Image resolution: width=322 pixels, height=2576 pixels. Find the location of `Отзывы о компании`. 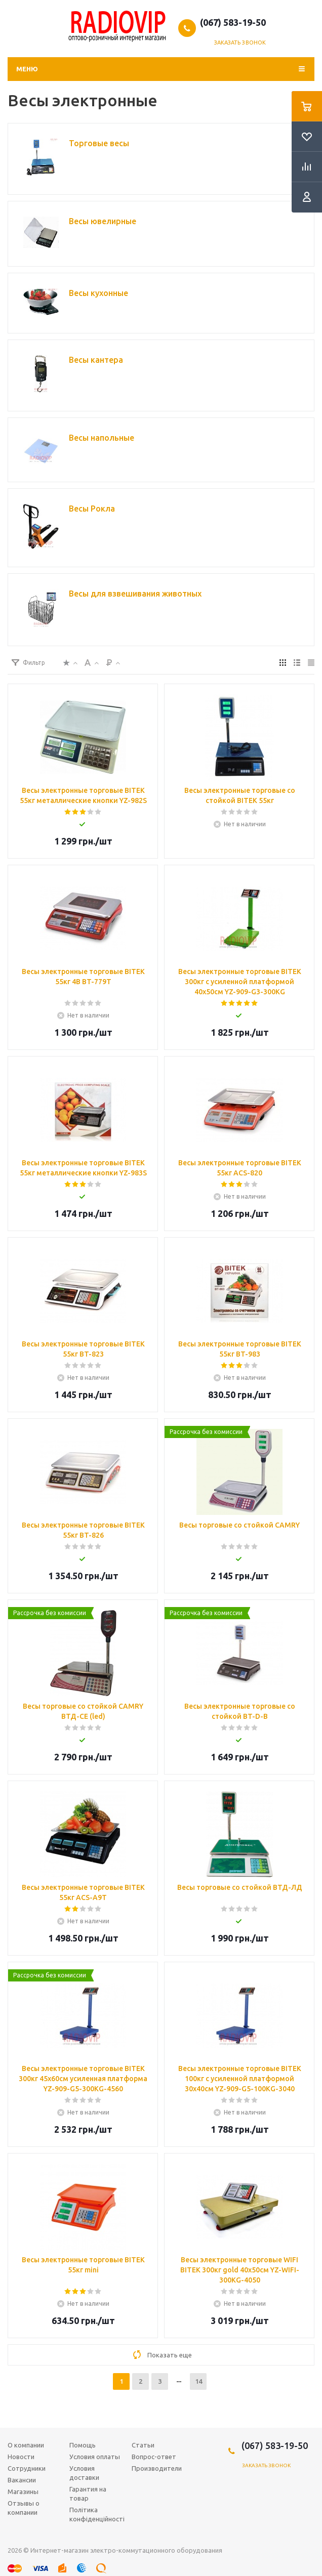

Отзывы о компании is located at coordinates (23, 2508).